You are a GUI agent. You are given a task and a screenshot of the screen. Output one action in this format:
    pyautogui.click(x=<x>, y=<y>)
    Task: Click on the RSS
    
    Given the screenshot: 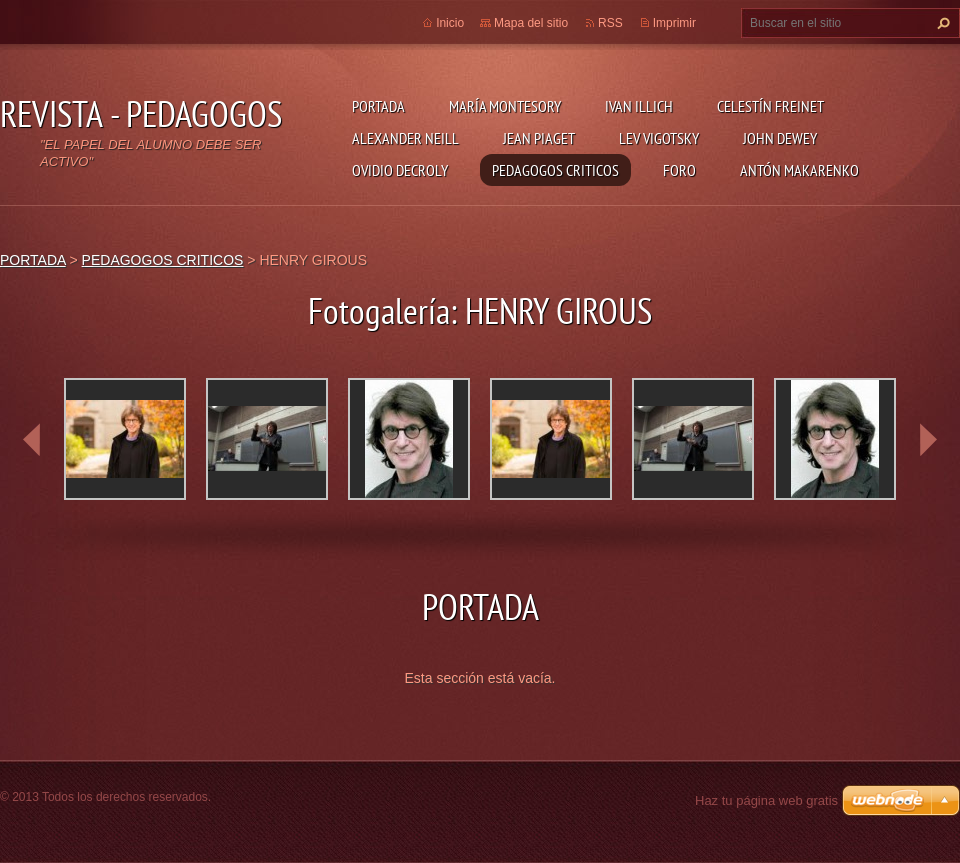 What is the action you would take?
    pyautogui.click(x=610, y=23)
    